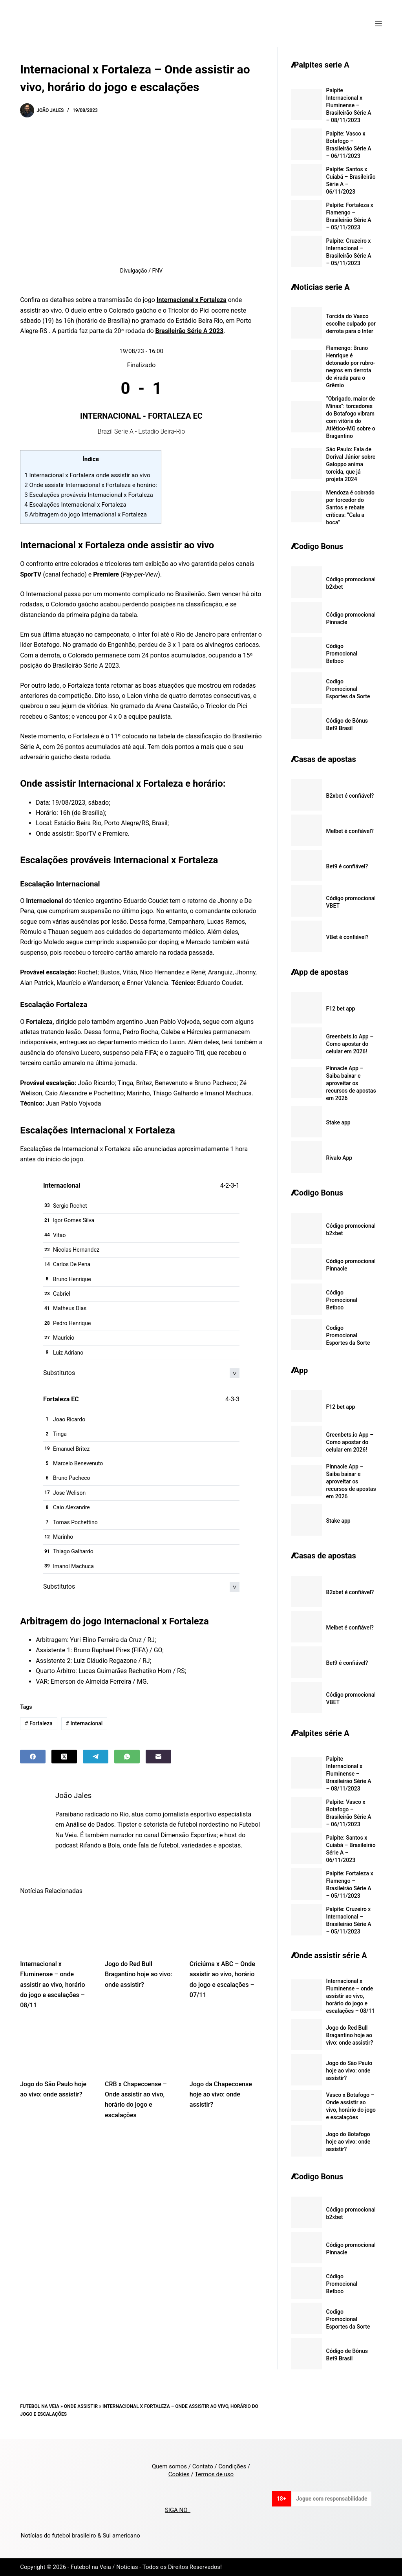  Describe the element at coordinates (350, 831) in the screenshot. I see `Melbet é confiável?` at that location.